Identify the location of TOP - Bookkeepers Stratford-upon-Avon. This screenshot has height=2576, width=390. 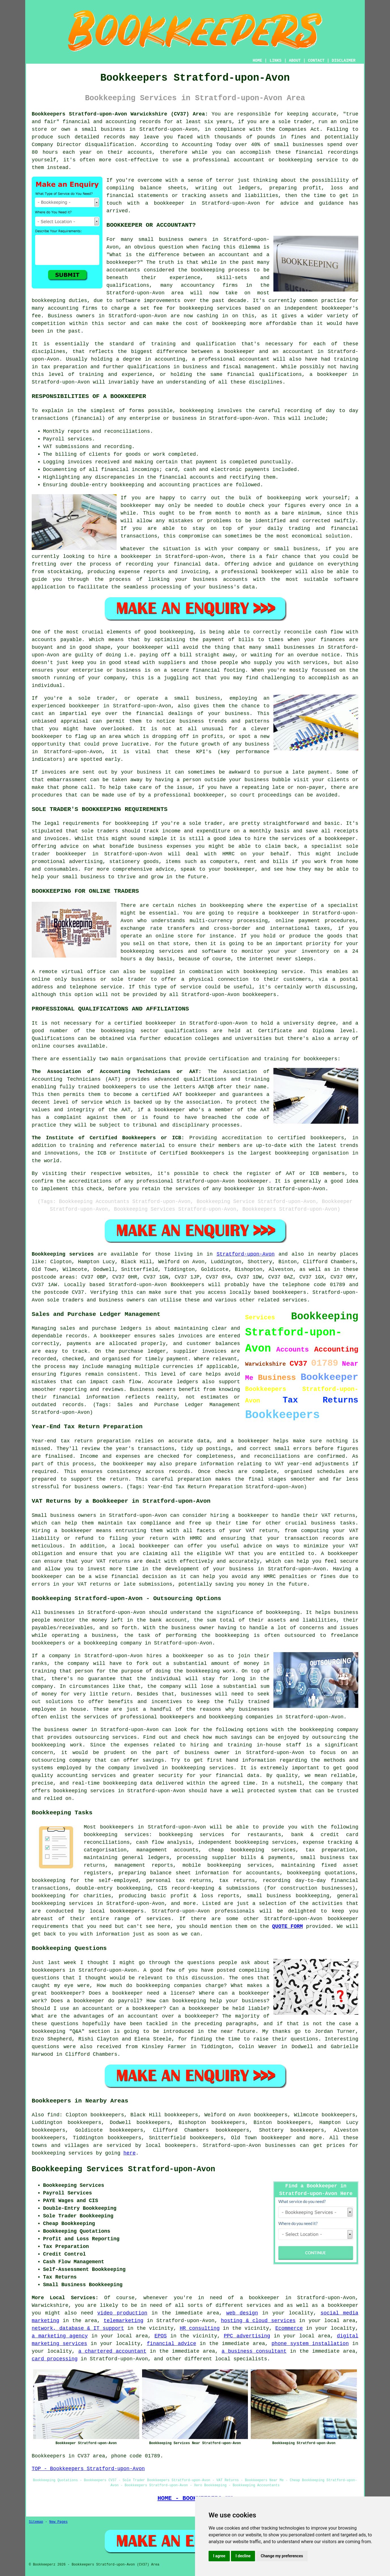
(88, 2469).